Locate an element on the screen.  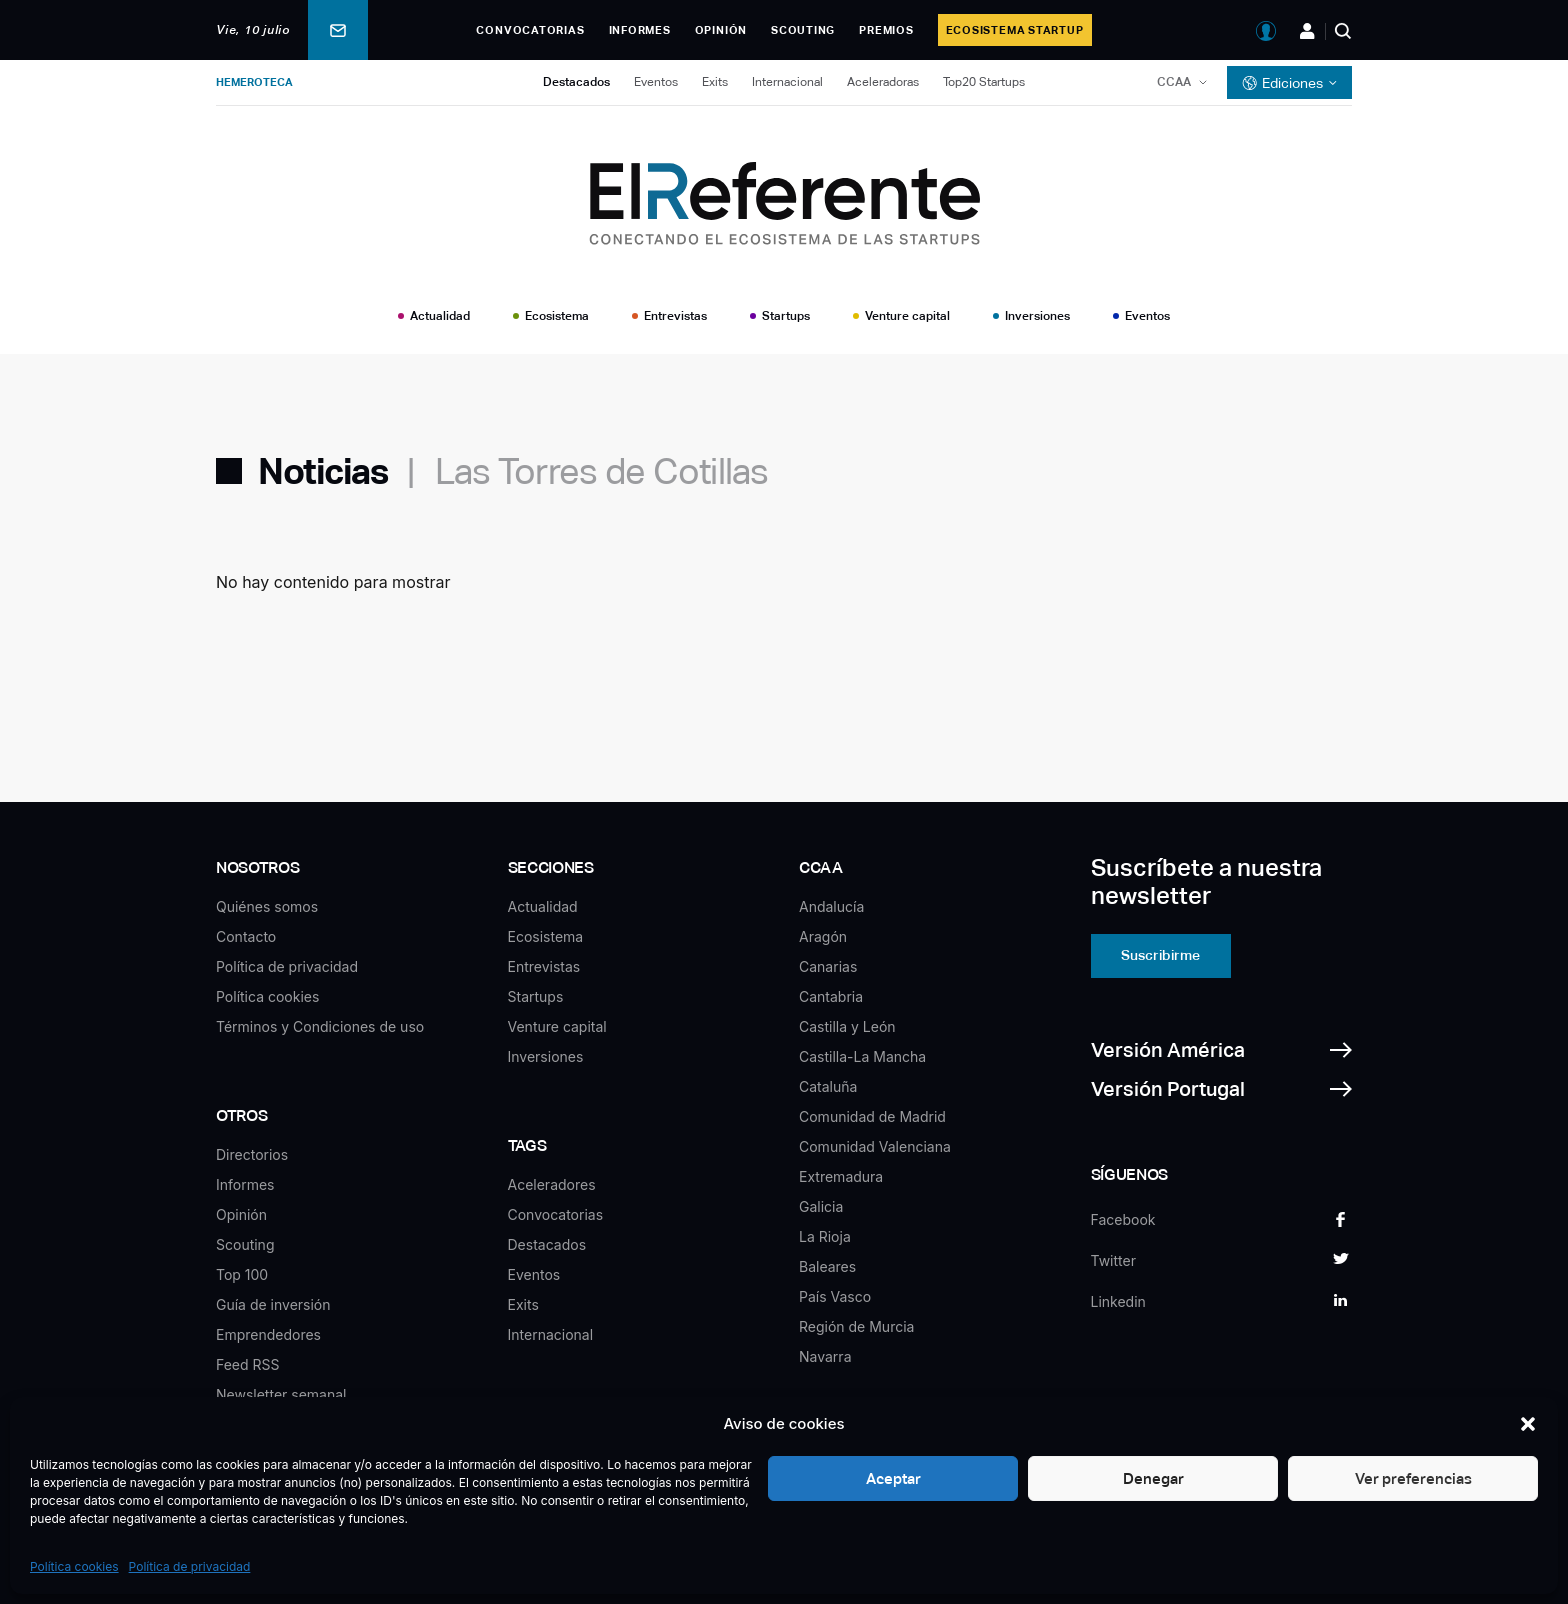
Startups is located at coordinates (786, 316).